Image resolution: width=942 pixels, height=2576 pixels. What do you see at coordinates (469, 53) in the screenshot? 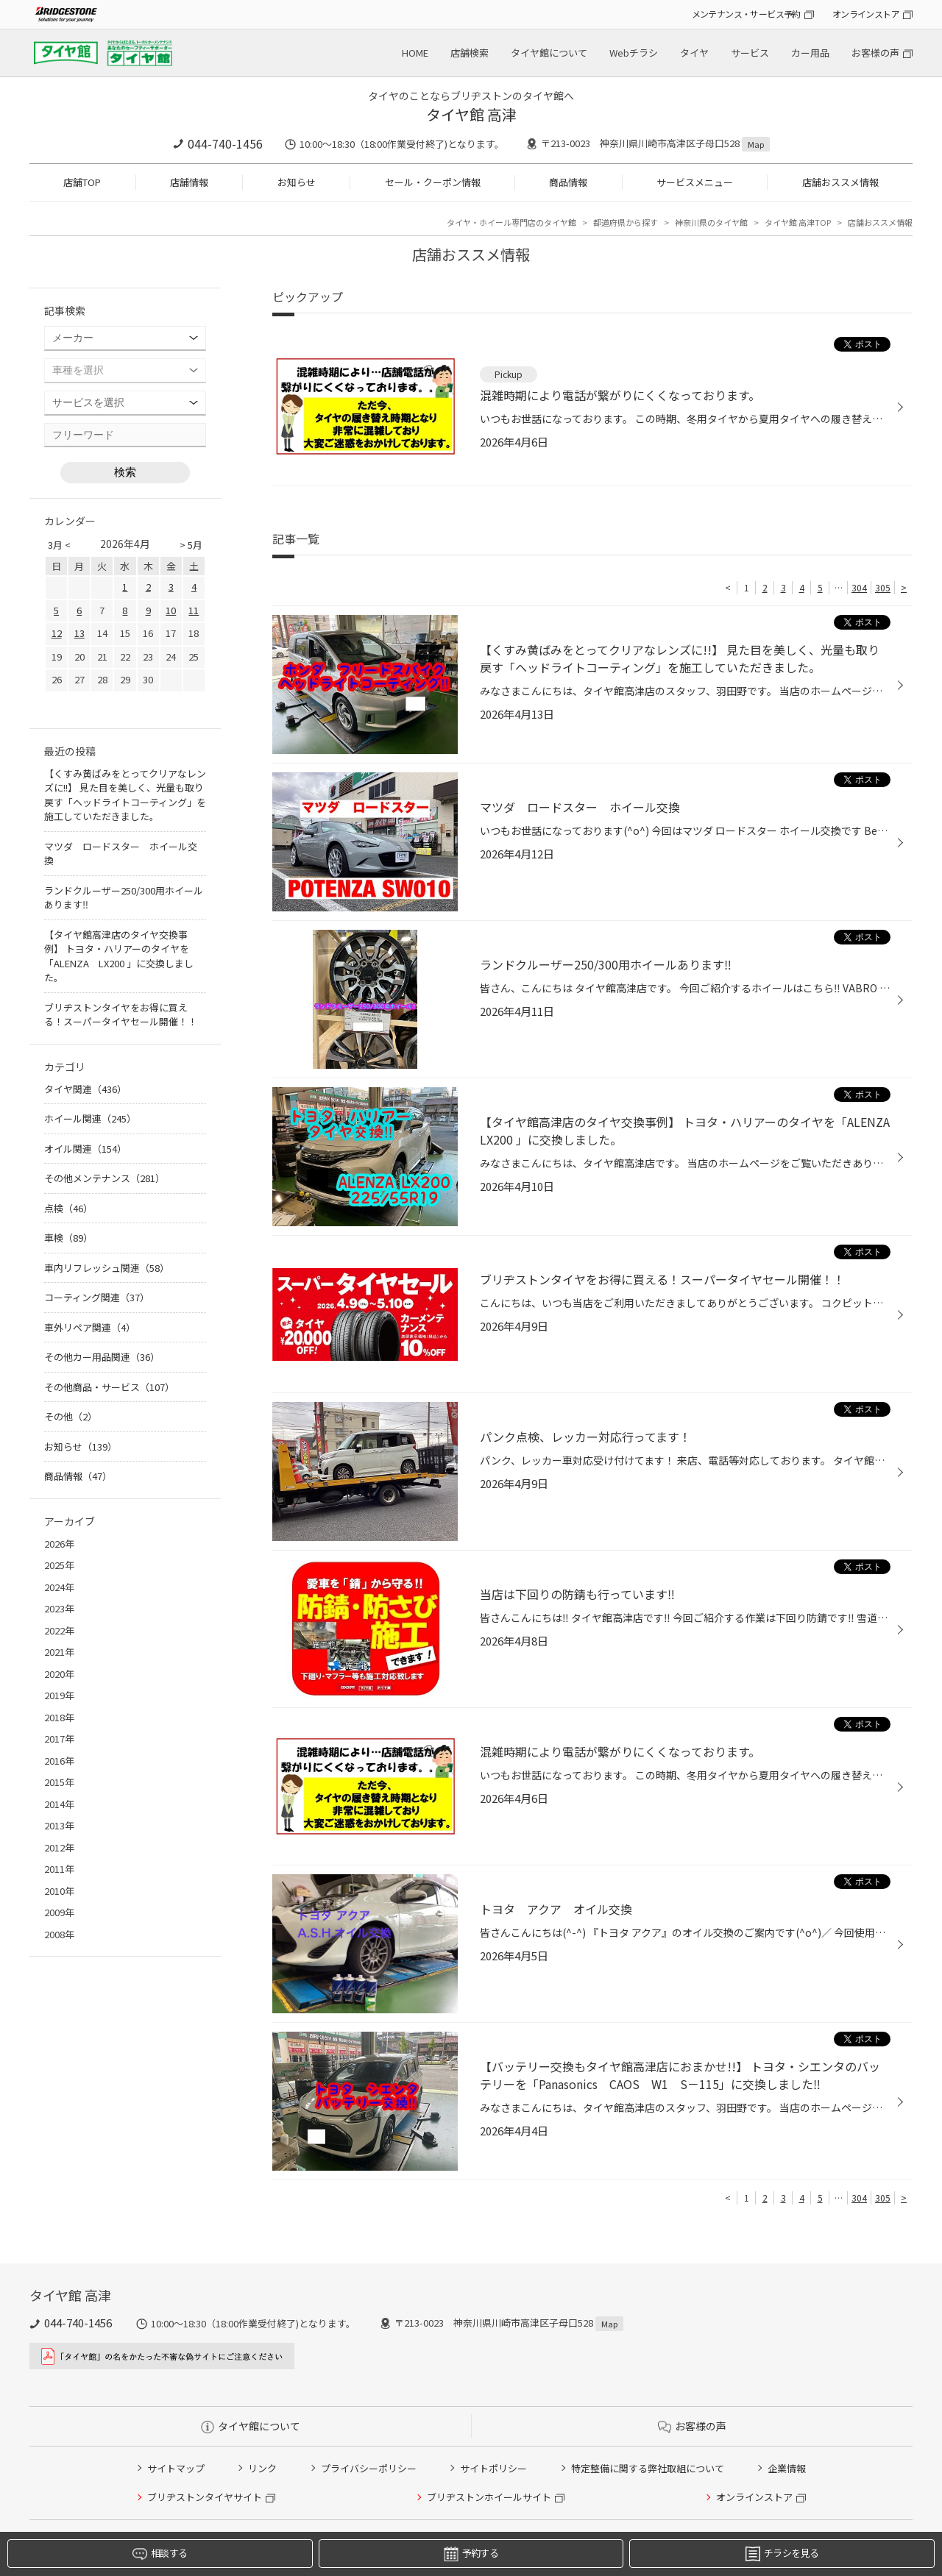
I see `店舗検索` at bounding box center [469, 53].